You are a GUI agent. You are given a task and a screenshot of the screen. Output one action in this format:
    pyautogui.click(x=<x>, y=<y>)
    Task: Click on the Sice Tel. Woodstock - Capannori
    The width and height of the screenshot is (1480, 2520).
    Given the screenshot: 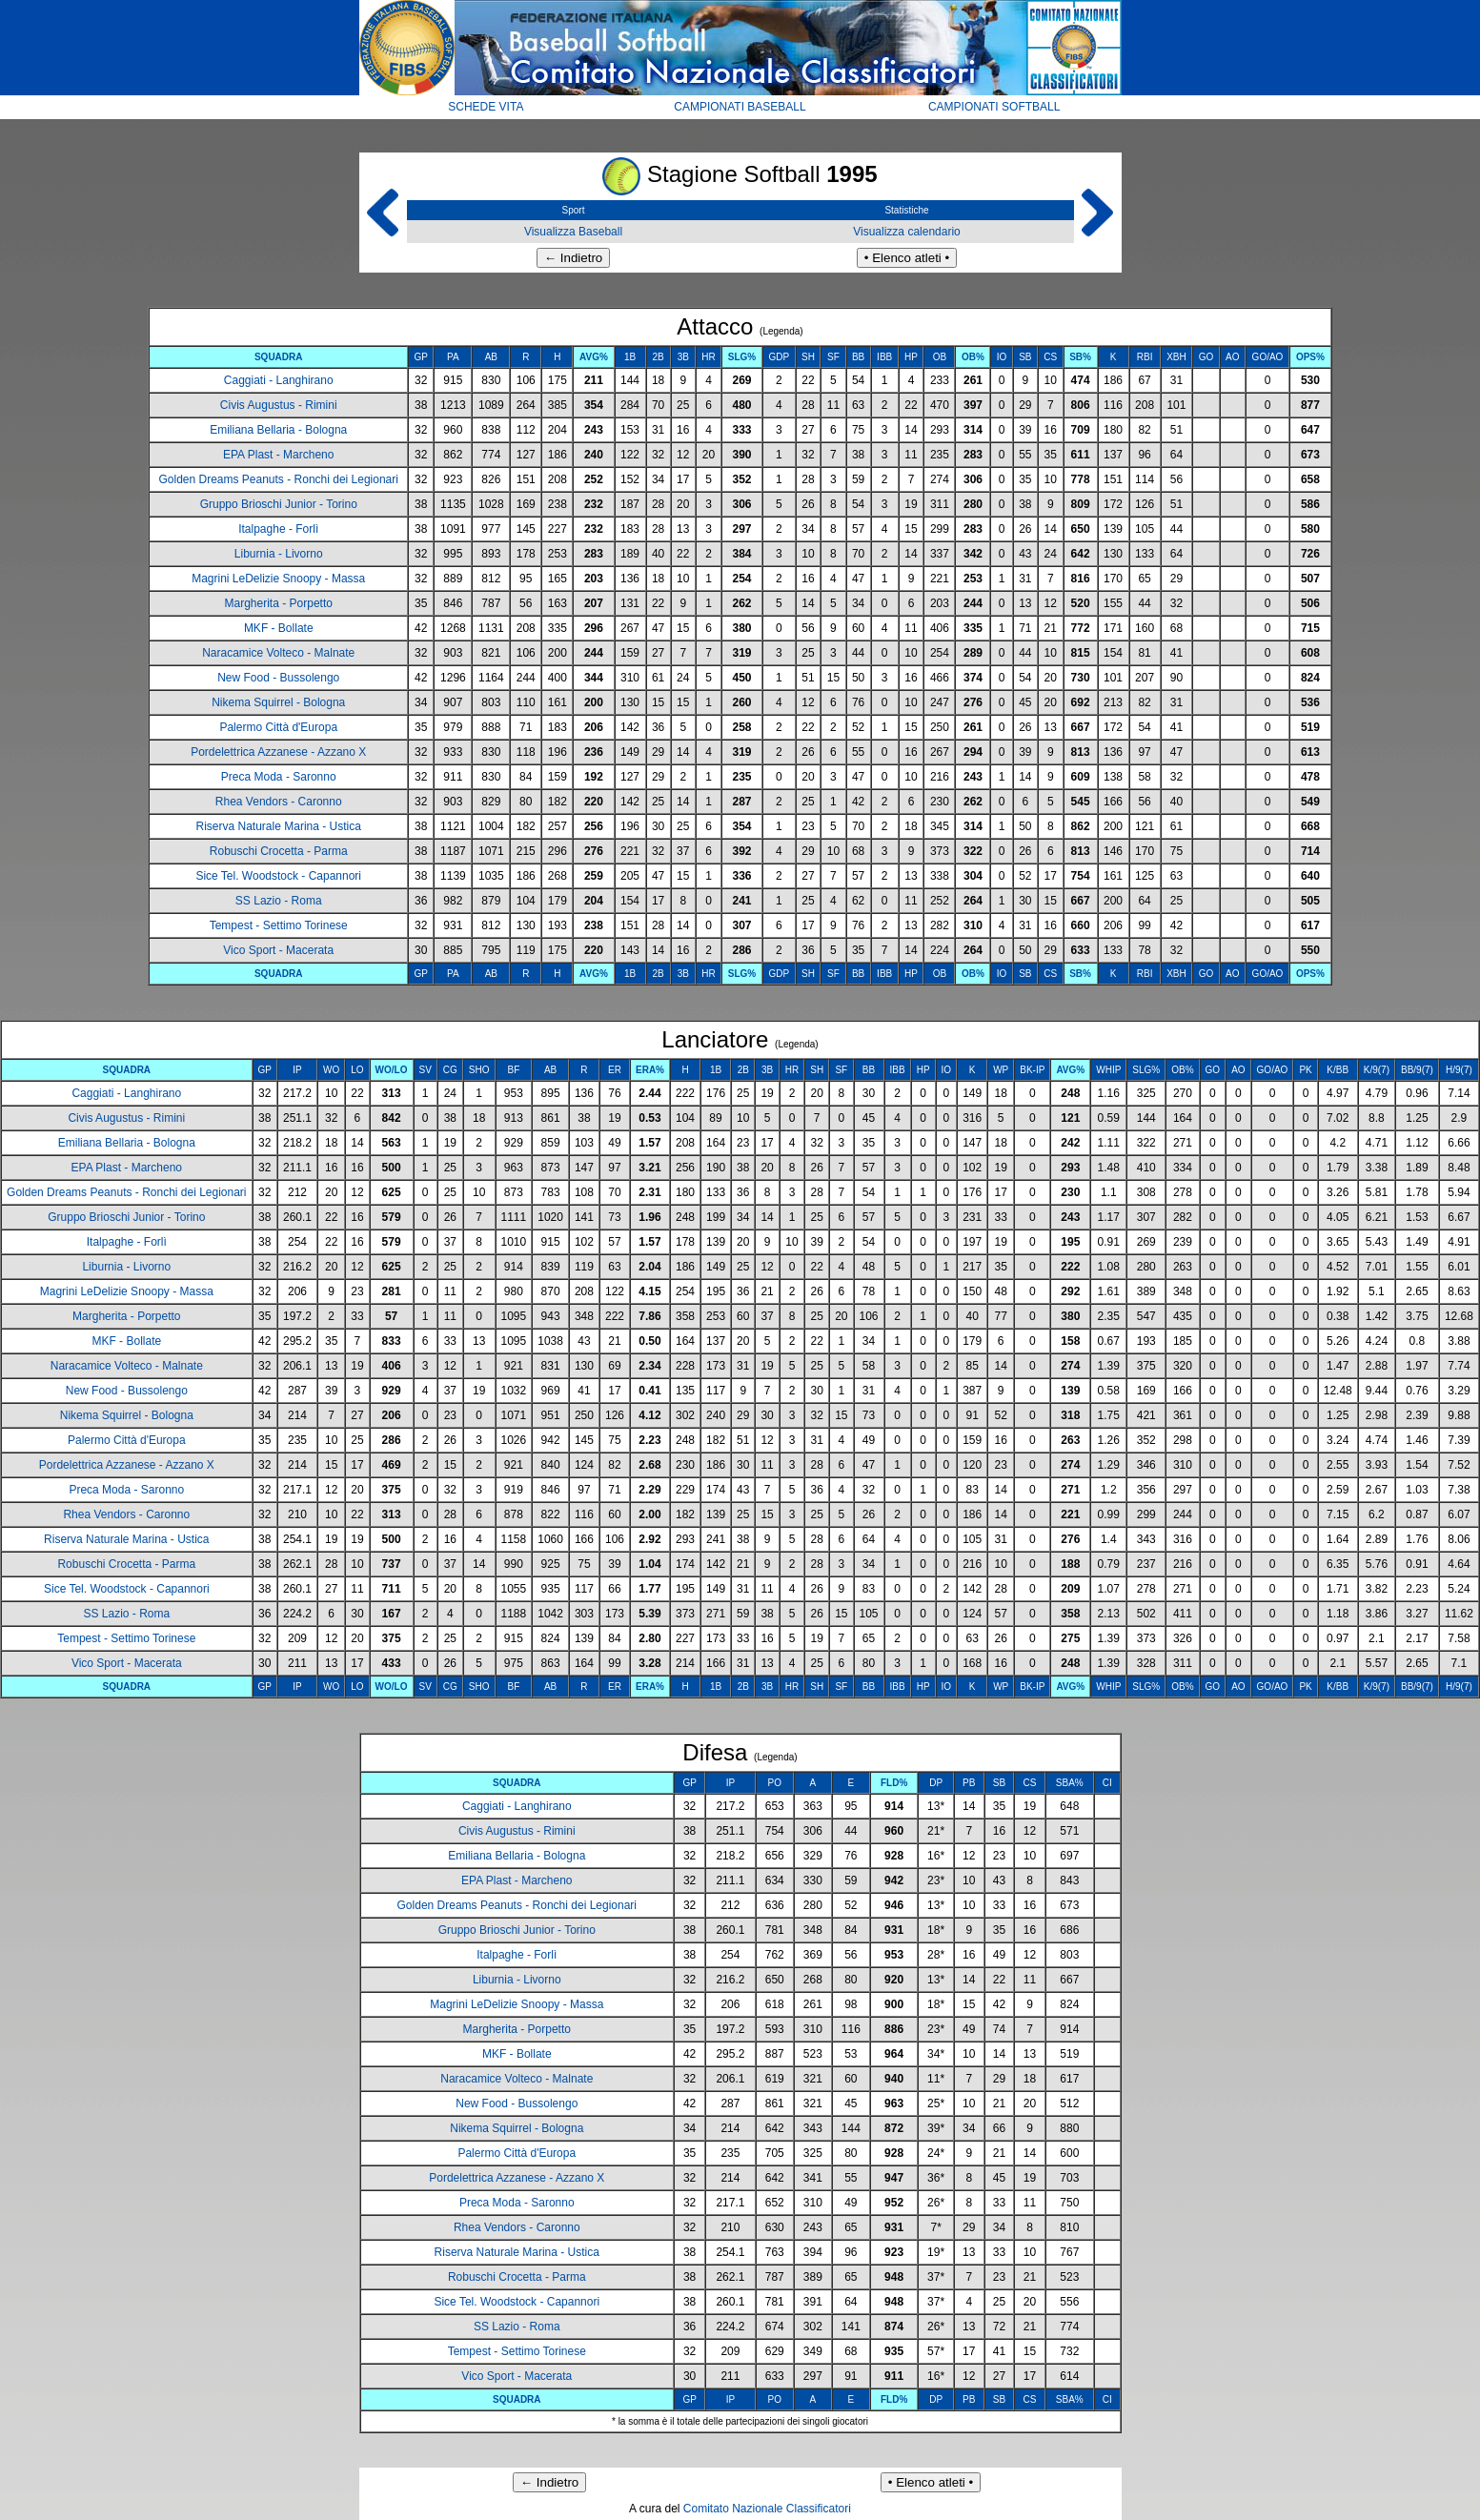 What is the action you would take?
    pyautogui.click(x=278, y=876)
    